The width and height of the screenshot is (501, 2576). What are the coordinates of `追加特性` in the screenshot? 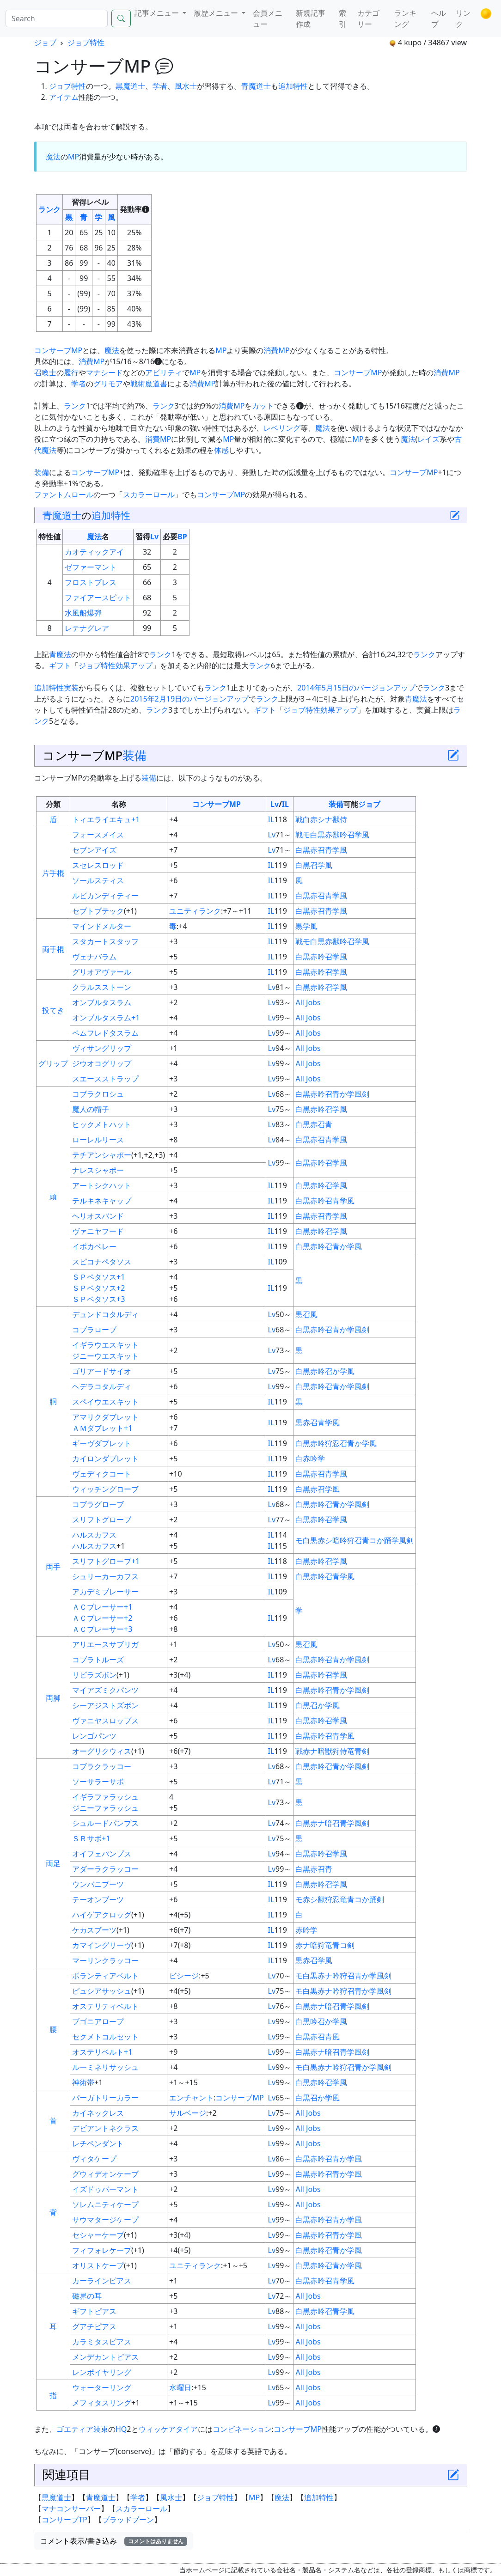 It's located at (293, 86).